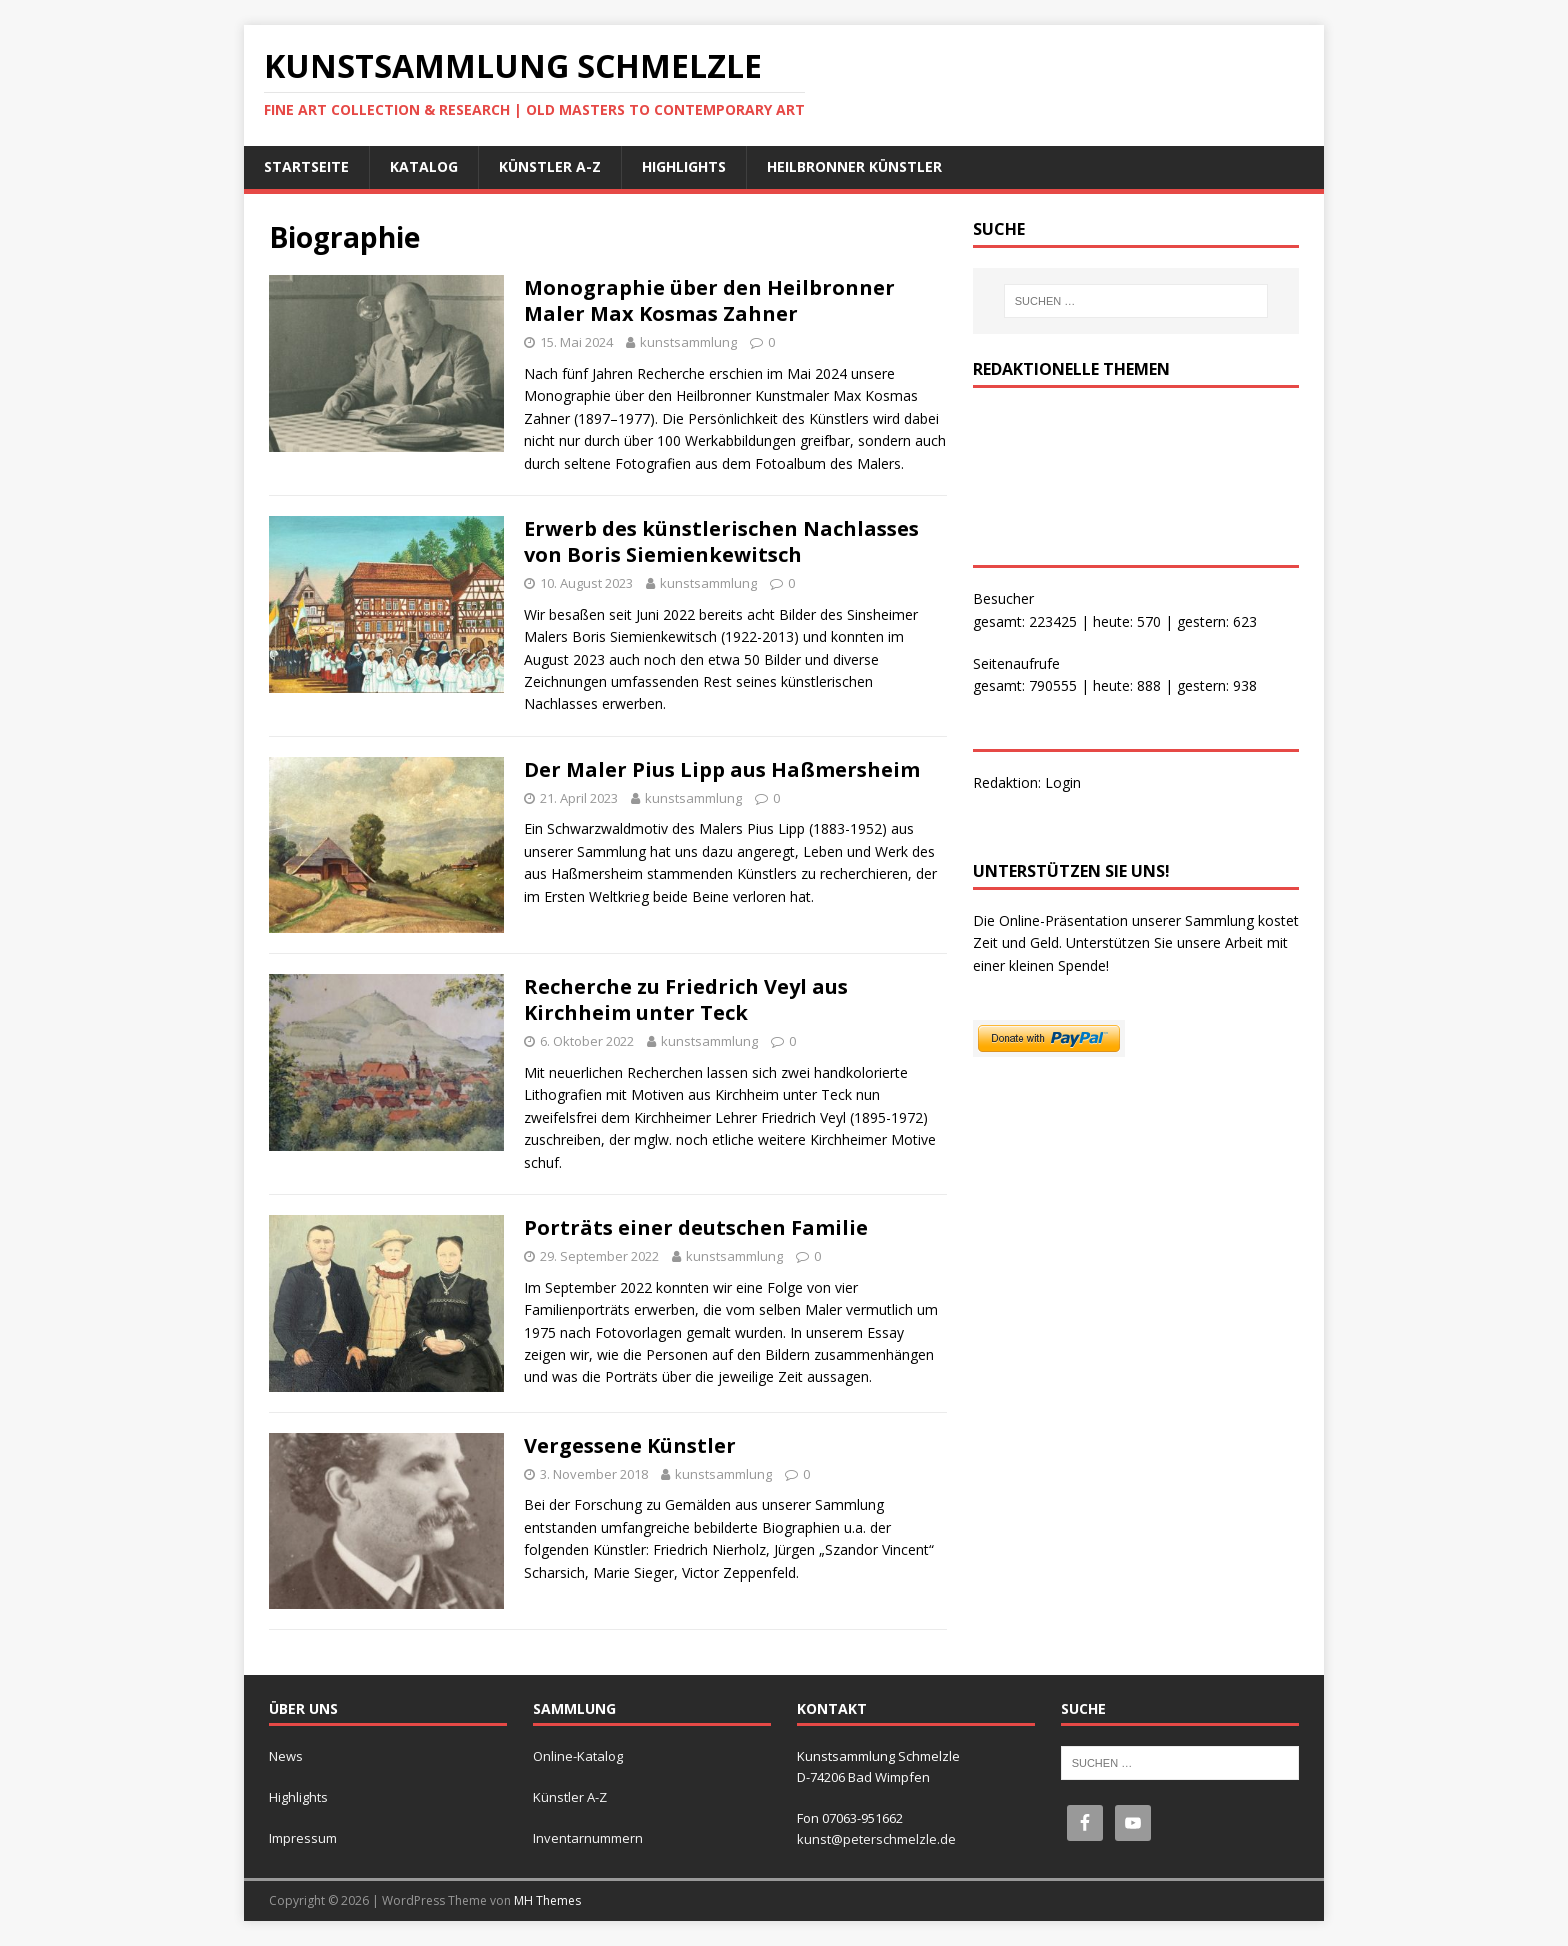 Image resolution: width=1568 pixels, height=1946 pixels. Describe the element at coordinates (688, 342) in the screenshot. I see `kunstsammlung` at that location.